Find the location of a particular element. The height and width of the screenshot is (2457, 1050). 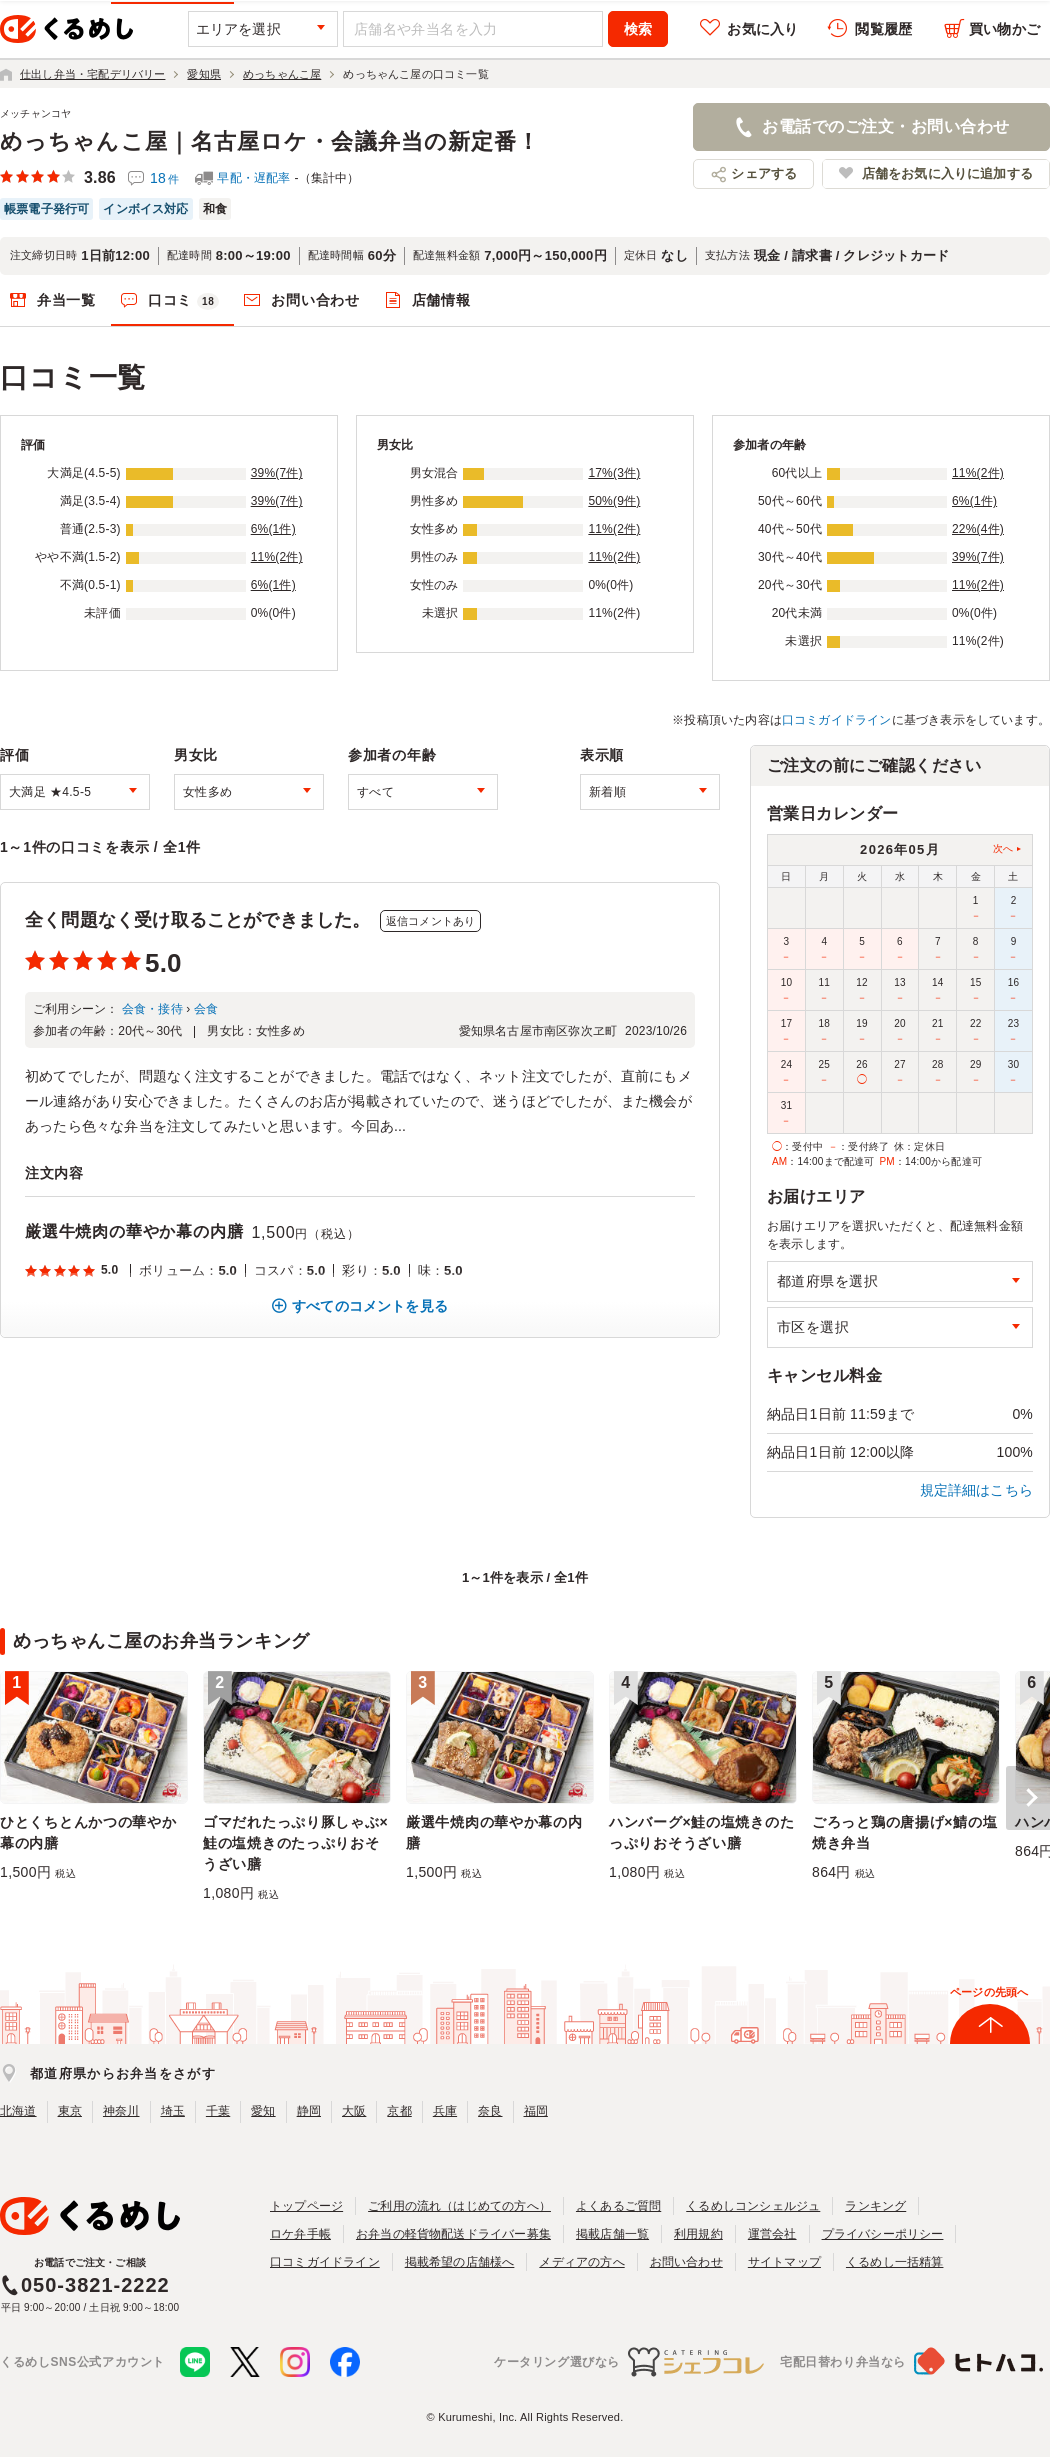

50%(9件) is located at coordinates (614, 501).